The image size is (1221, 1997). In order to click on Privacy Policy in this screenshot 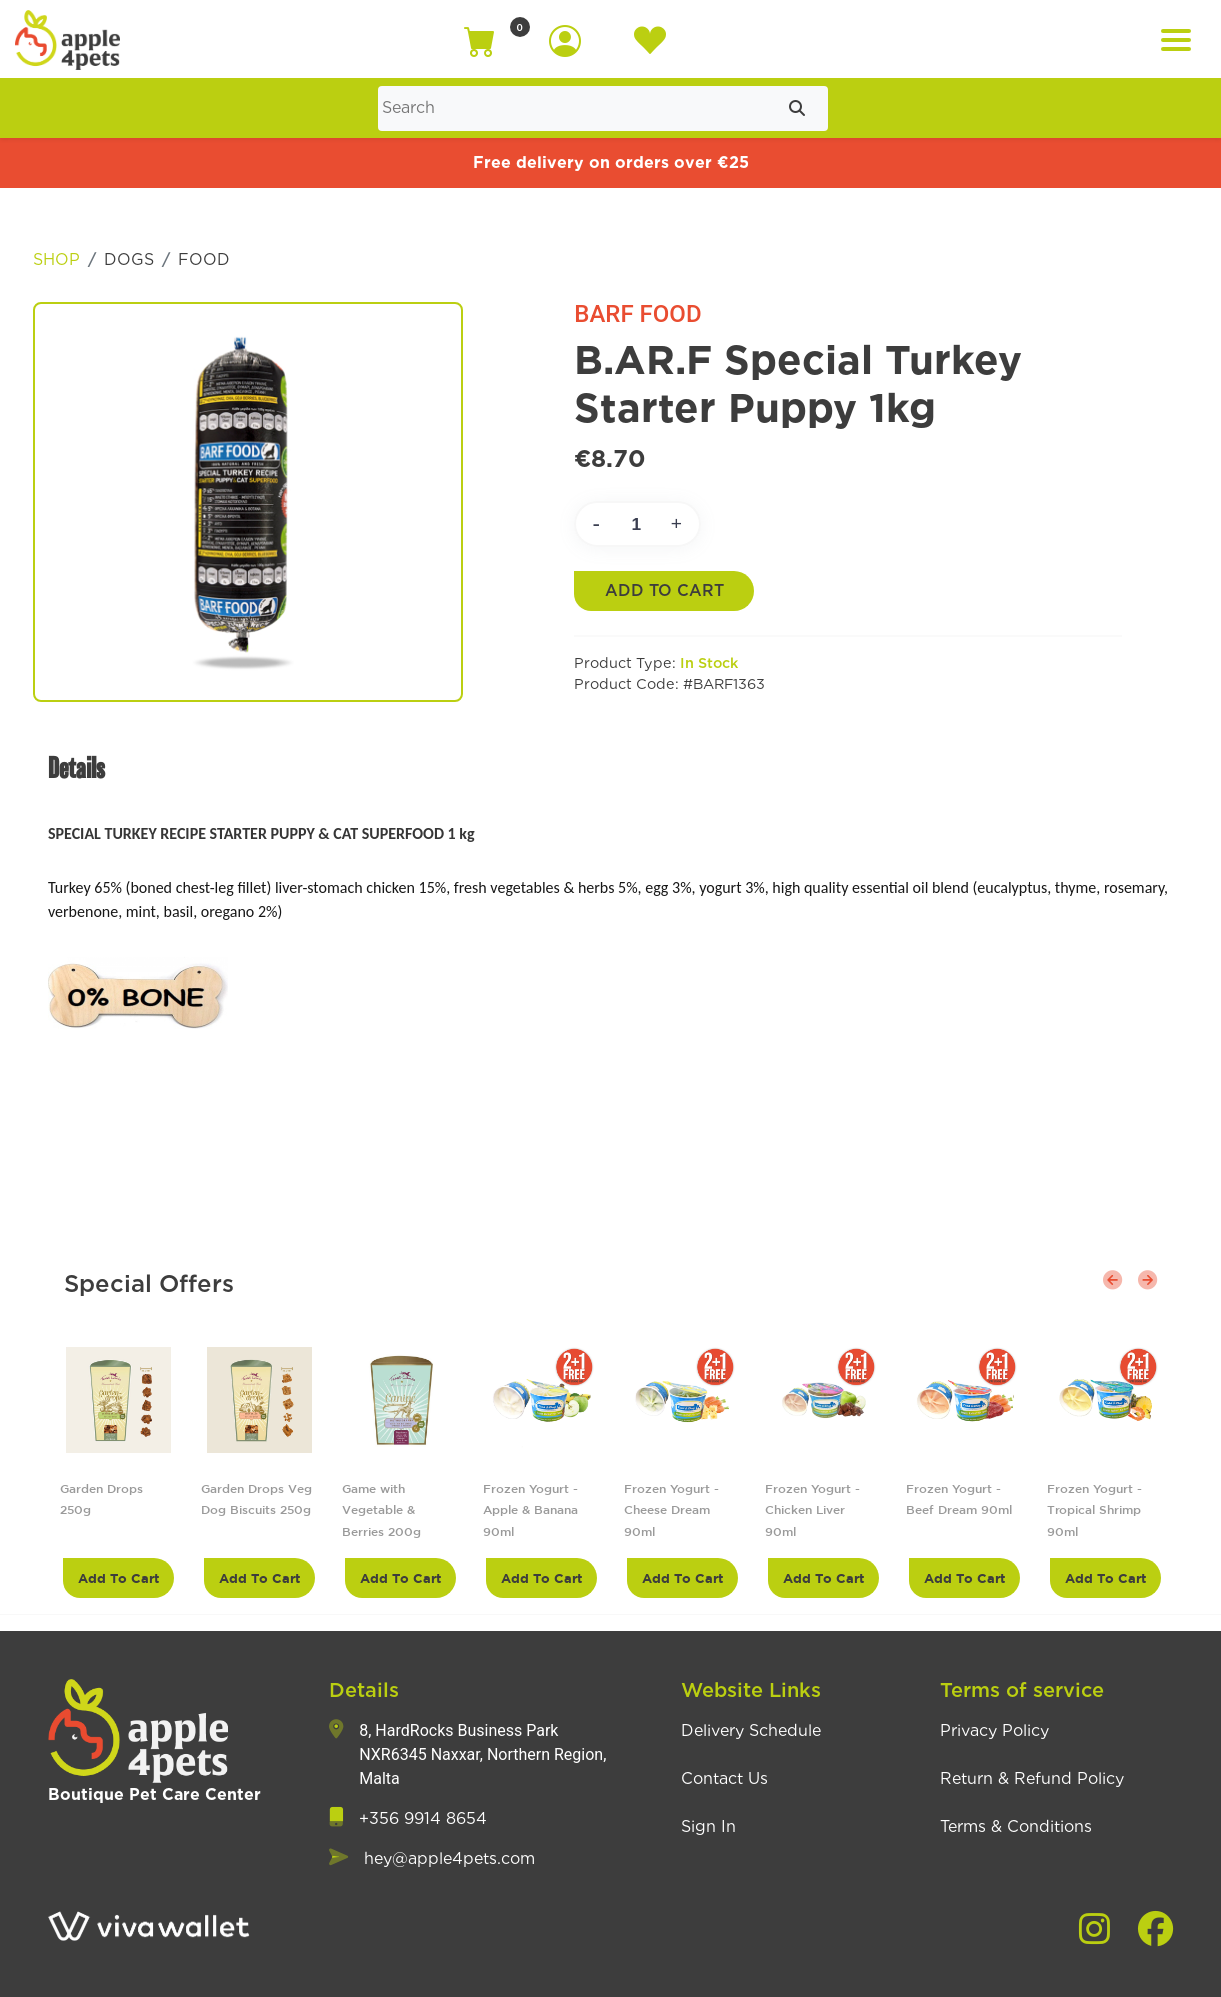, I will do `click(994, 1731)`.